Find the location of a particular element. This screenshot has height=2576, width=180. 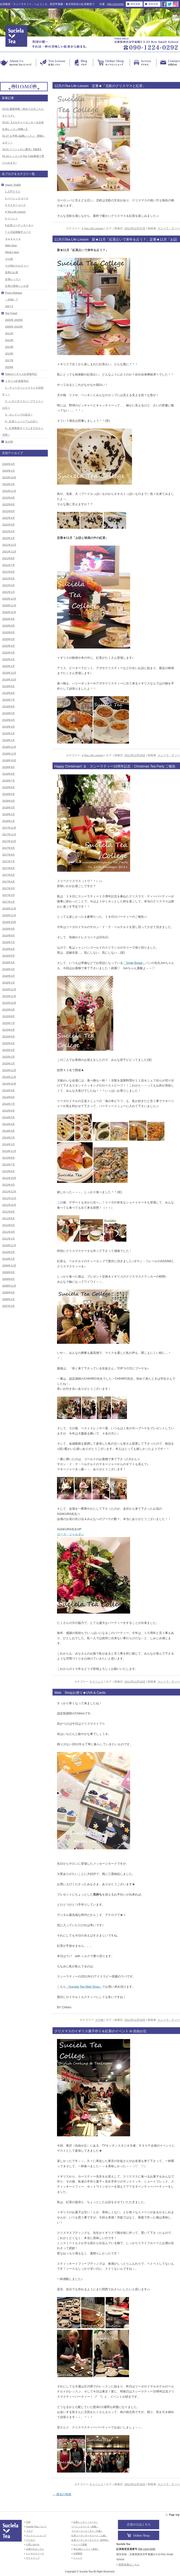

2,ベーシックコース is located at coordinates (16, 198).